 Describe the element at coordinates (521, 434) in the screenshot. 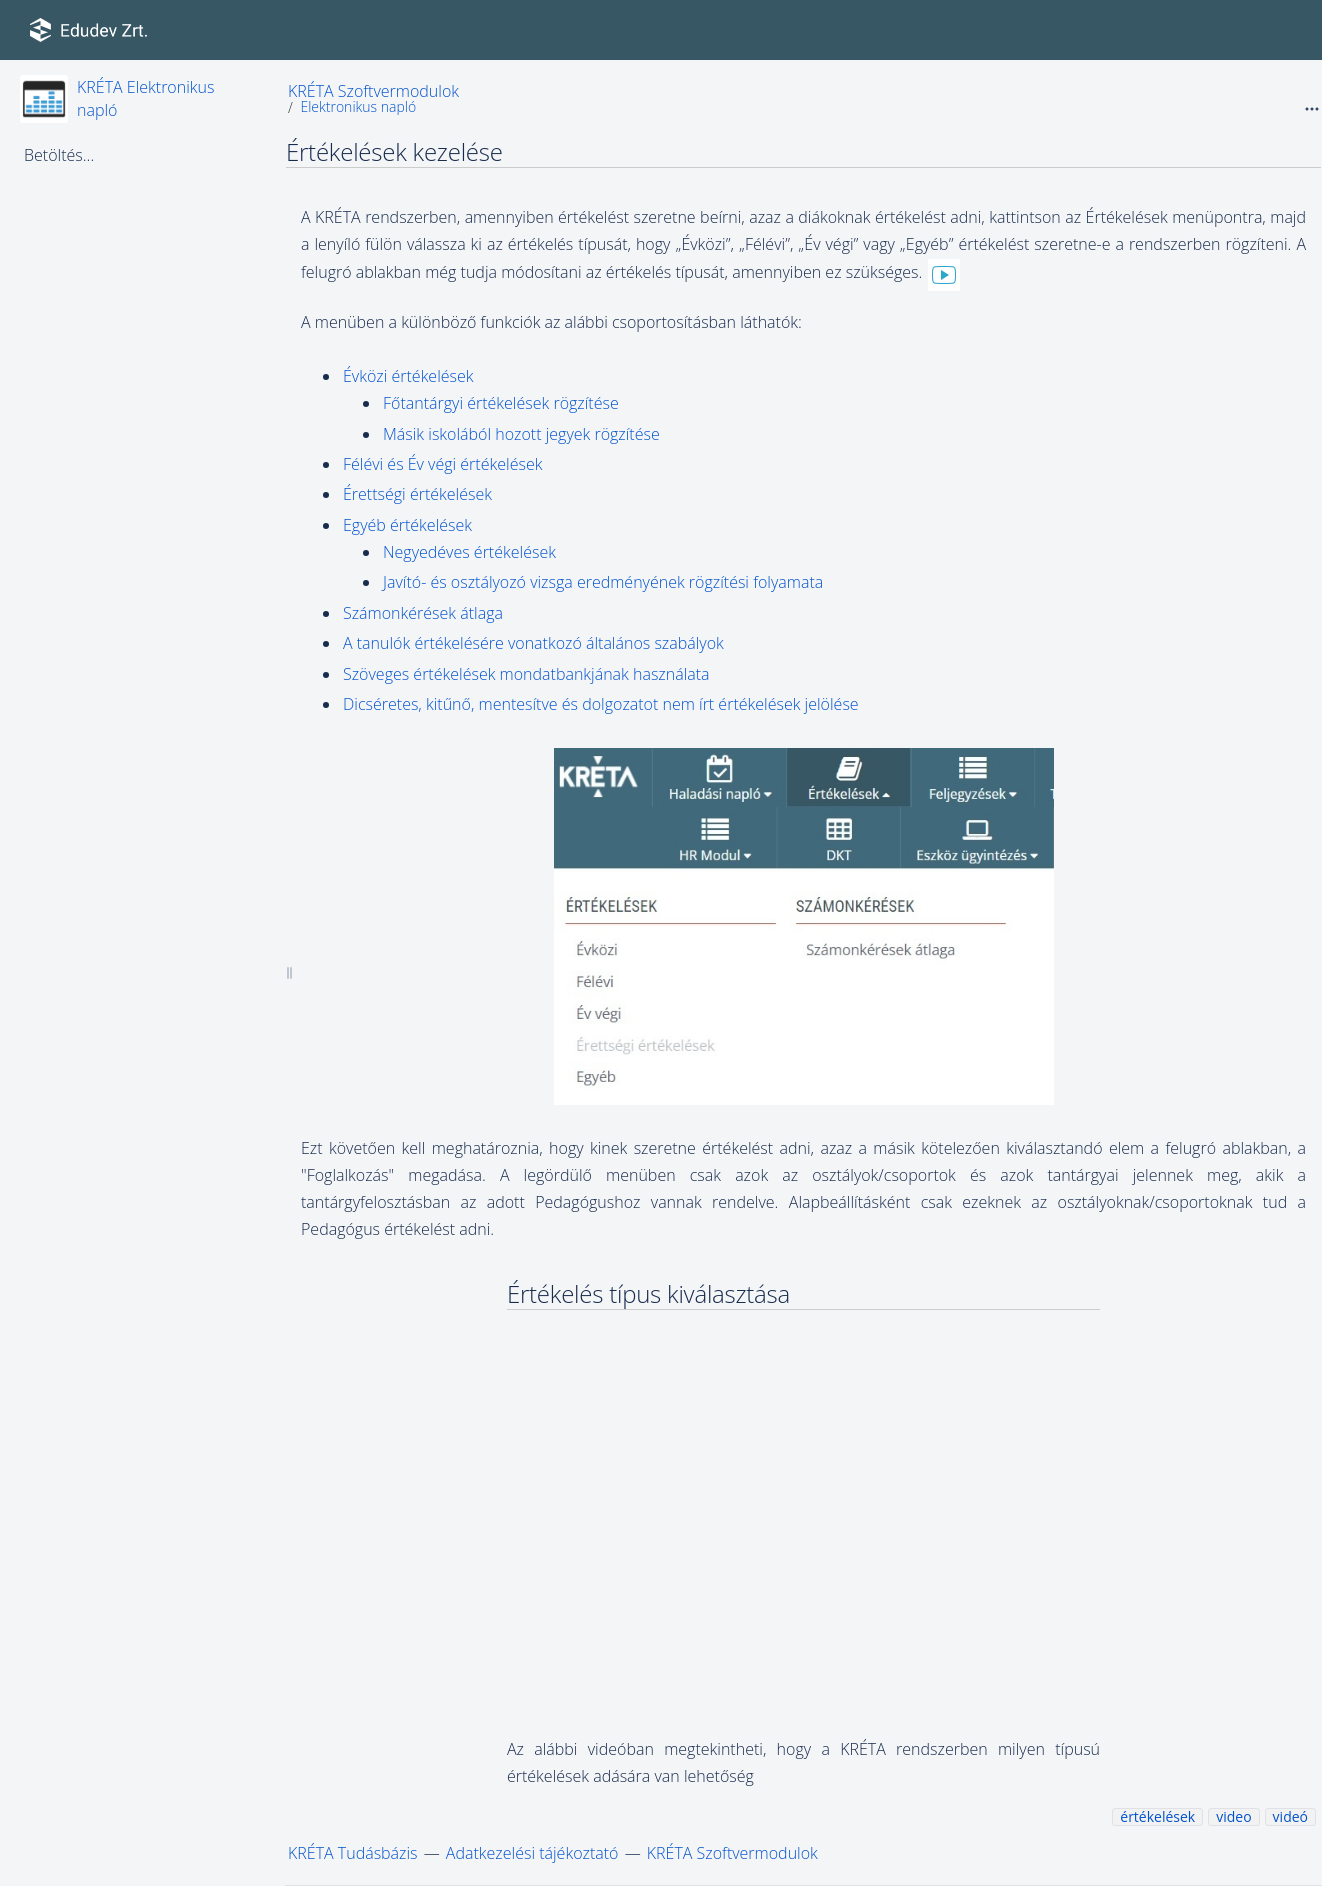

I see `Másik iskolából hozott jegyek rögzítése` at that location.